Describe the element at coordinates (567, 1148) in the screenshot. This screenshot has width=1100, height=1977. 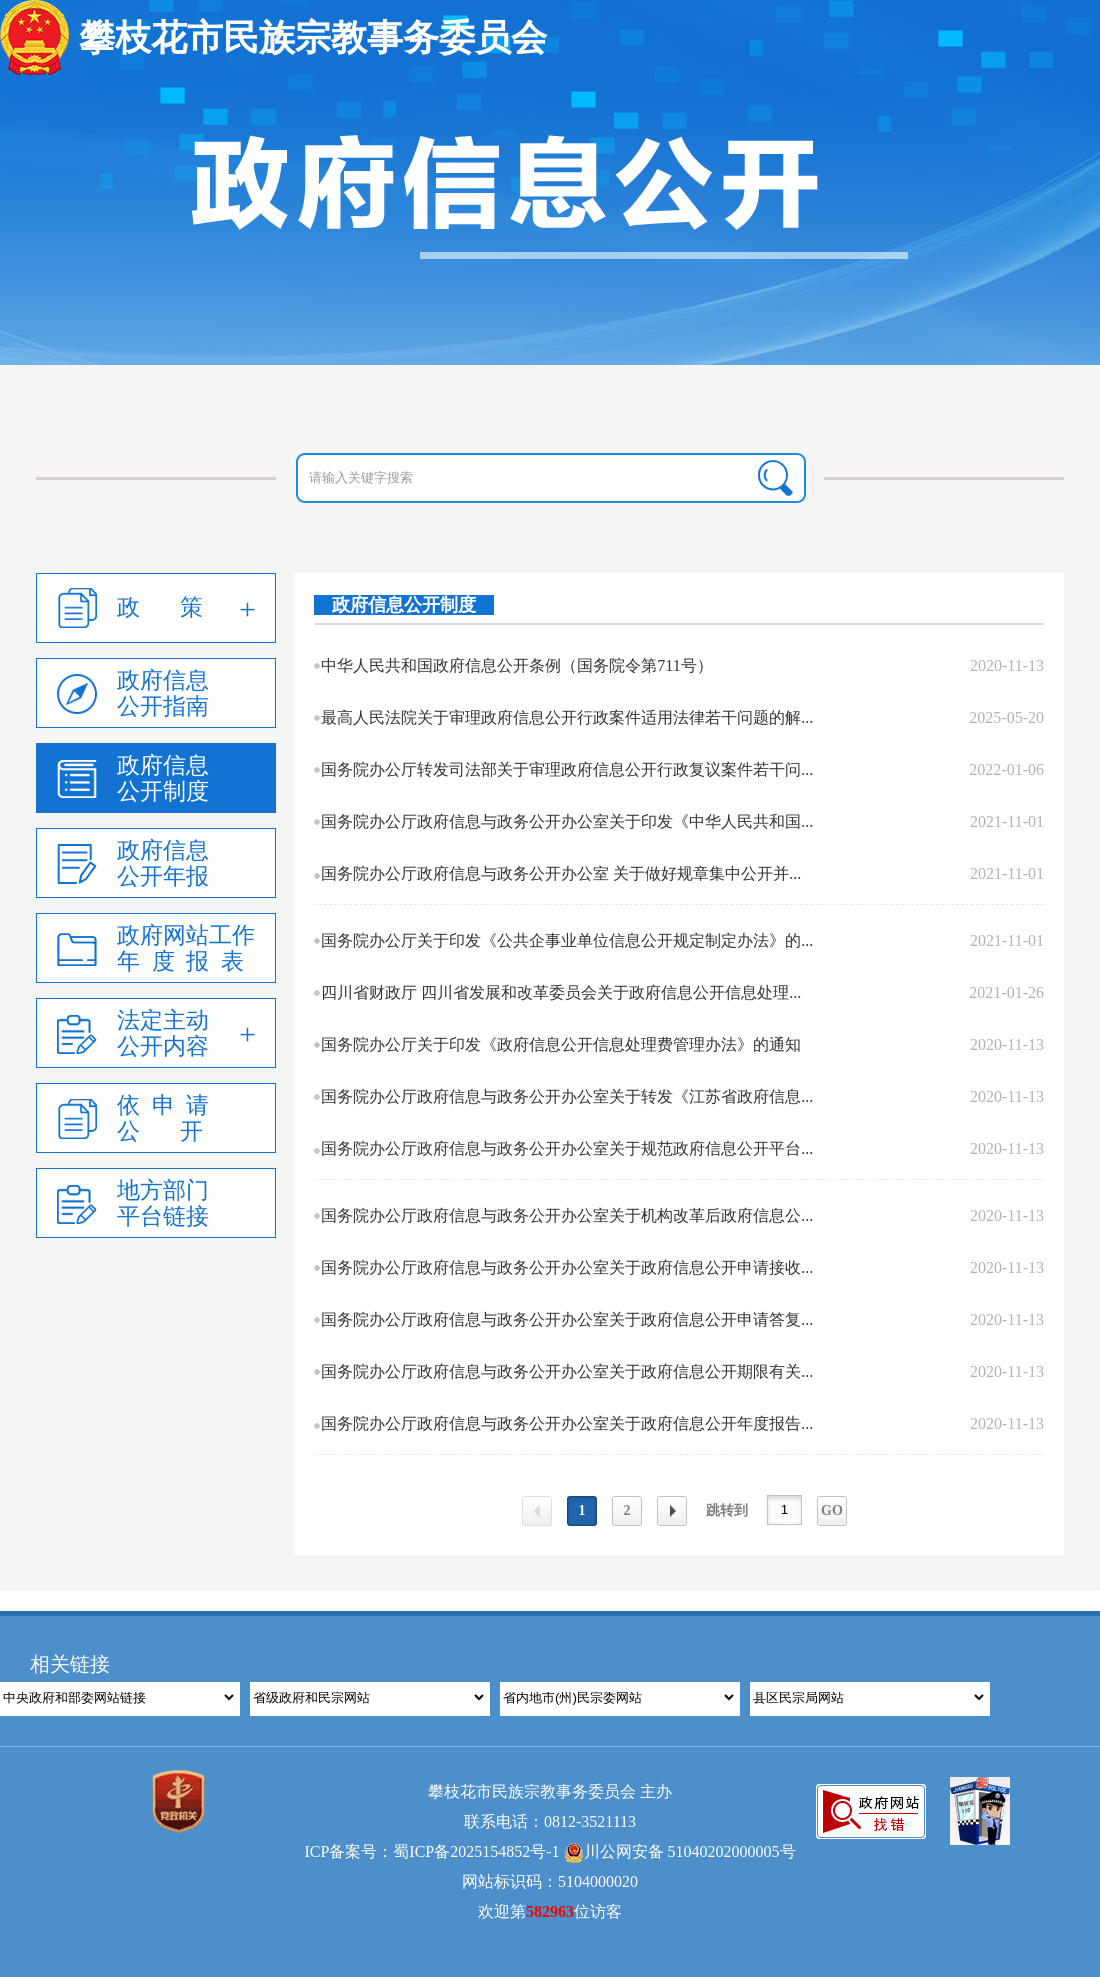
I see `国务院办公厅政府信息与政务公开办公室关于规范政府信息公开平台...` at that location.